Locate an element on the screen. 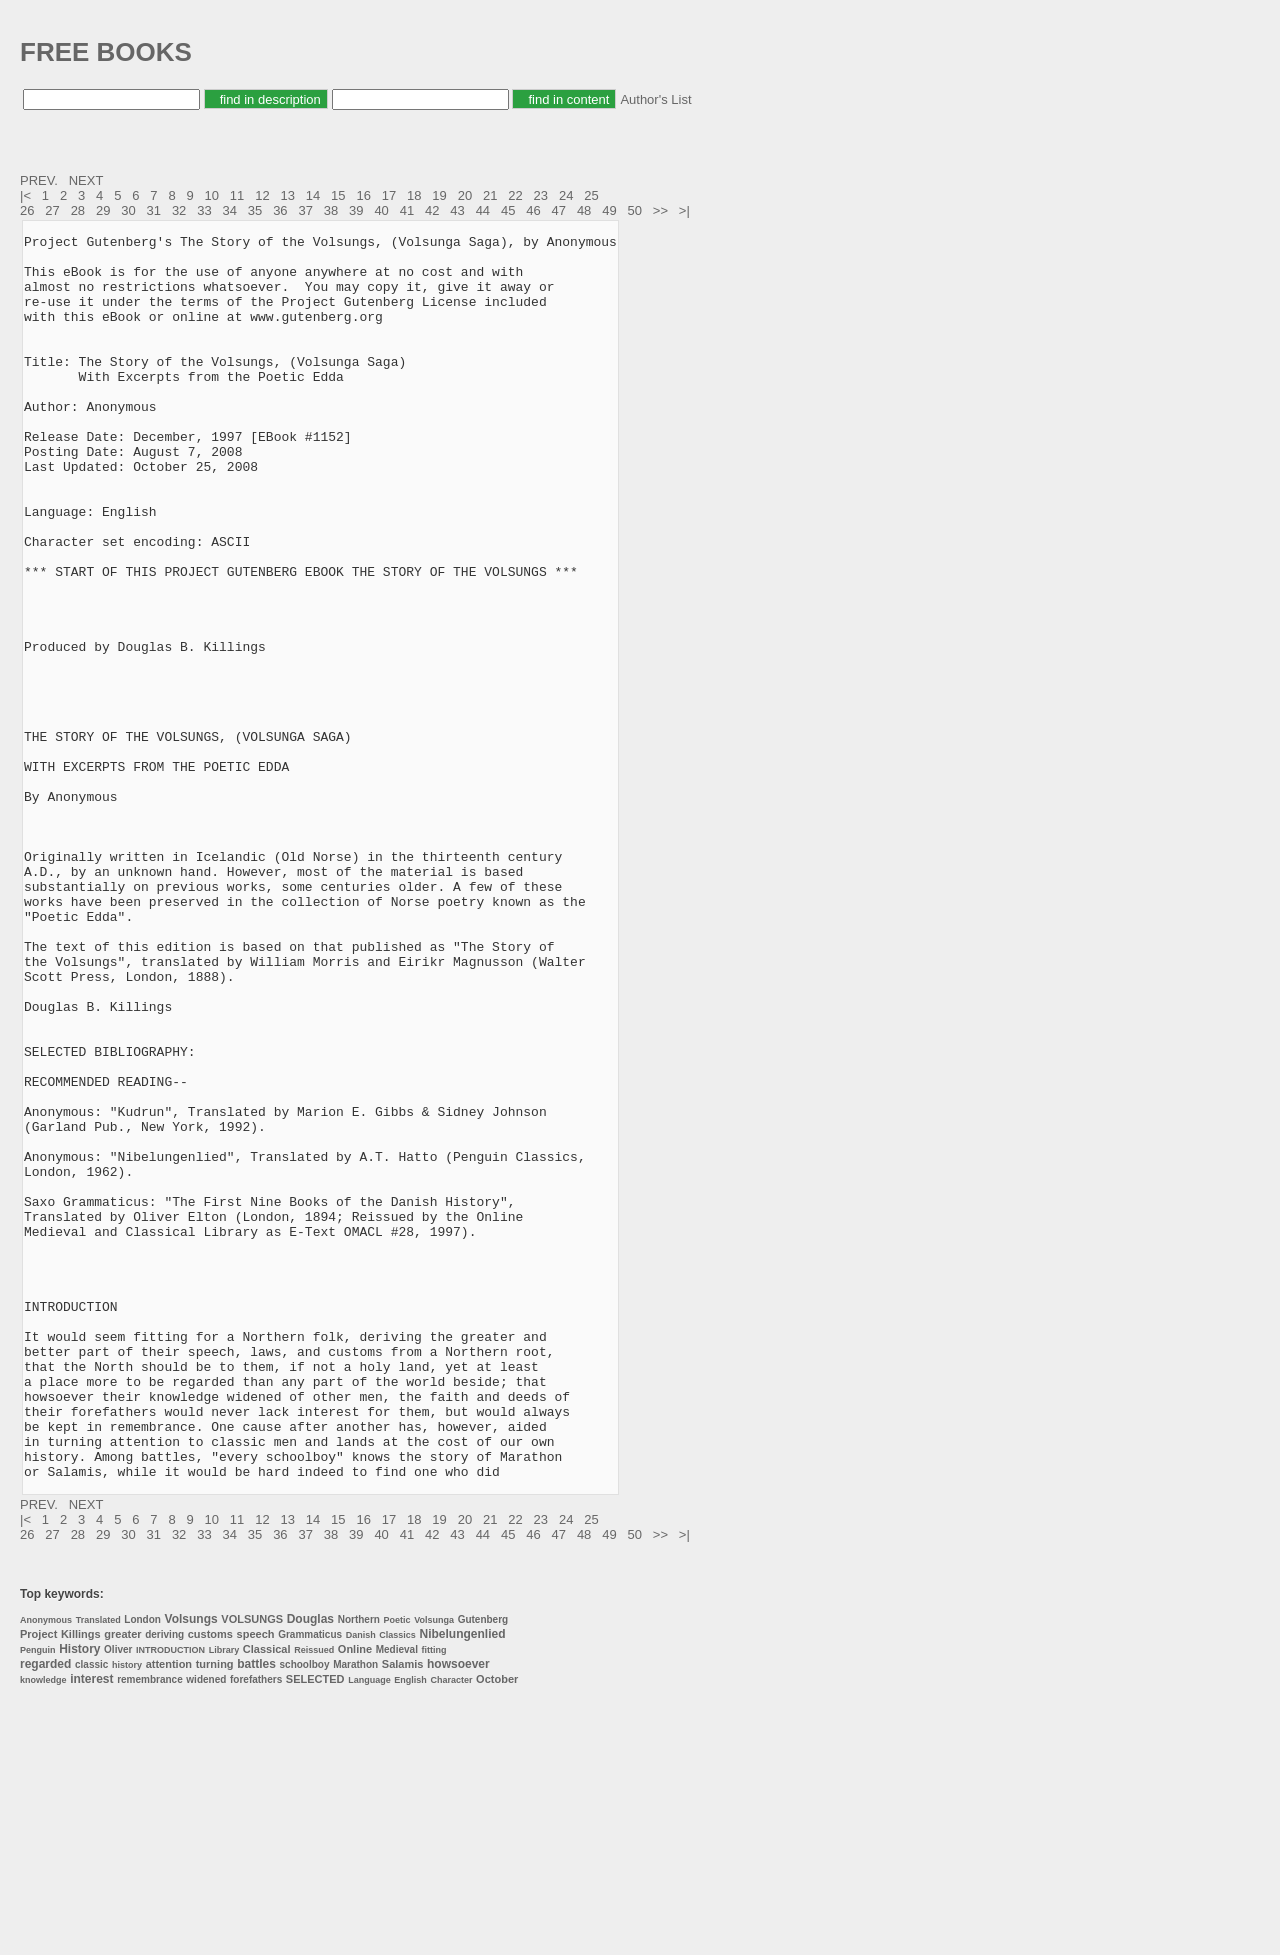  Classics is located at coordinates (397, 1884).